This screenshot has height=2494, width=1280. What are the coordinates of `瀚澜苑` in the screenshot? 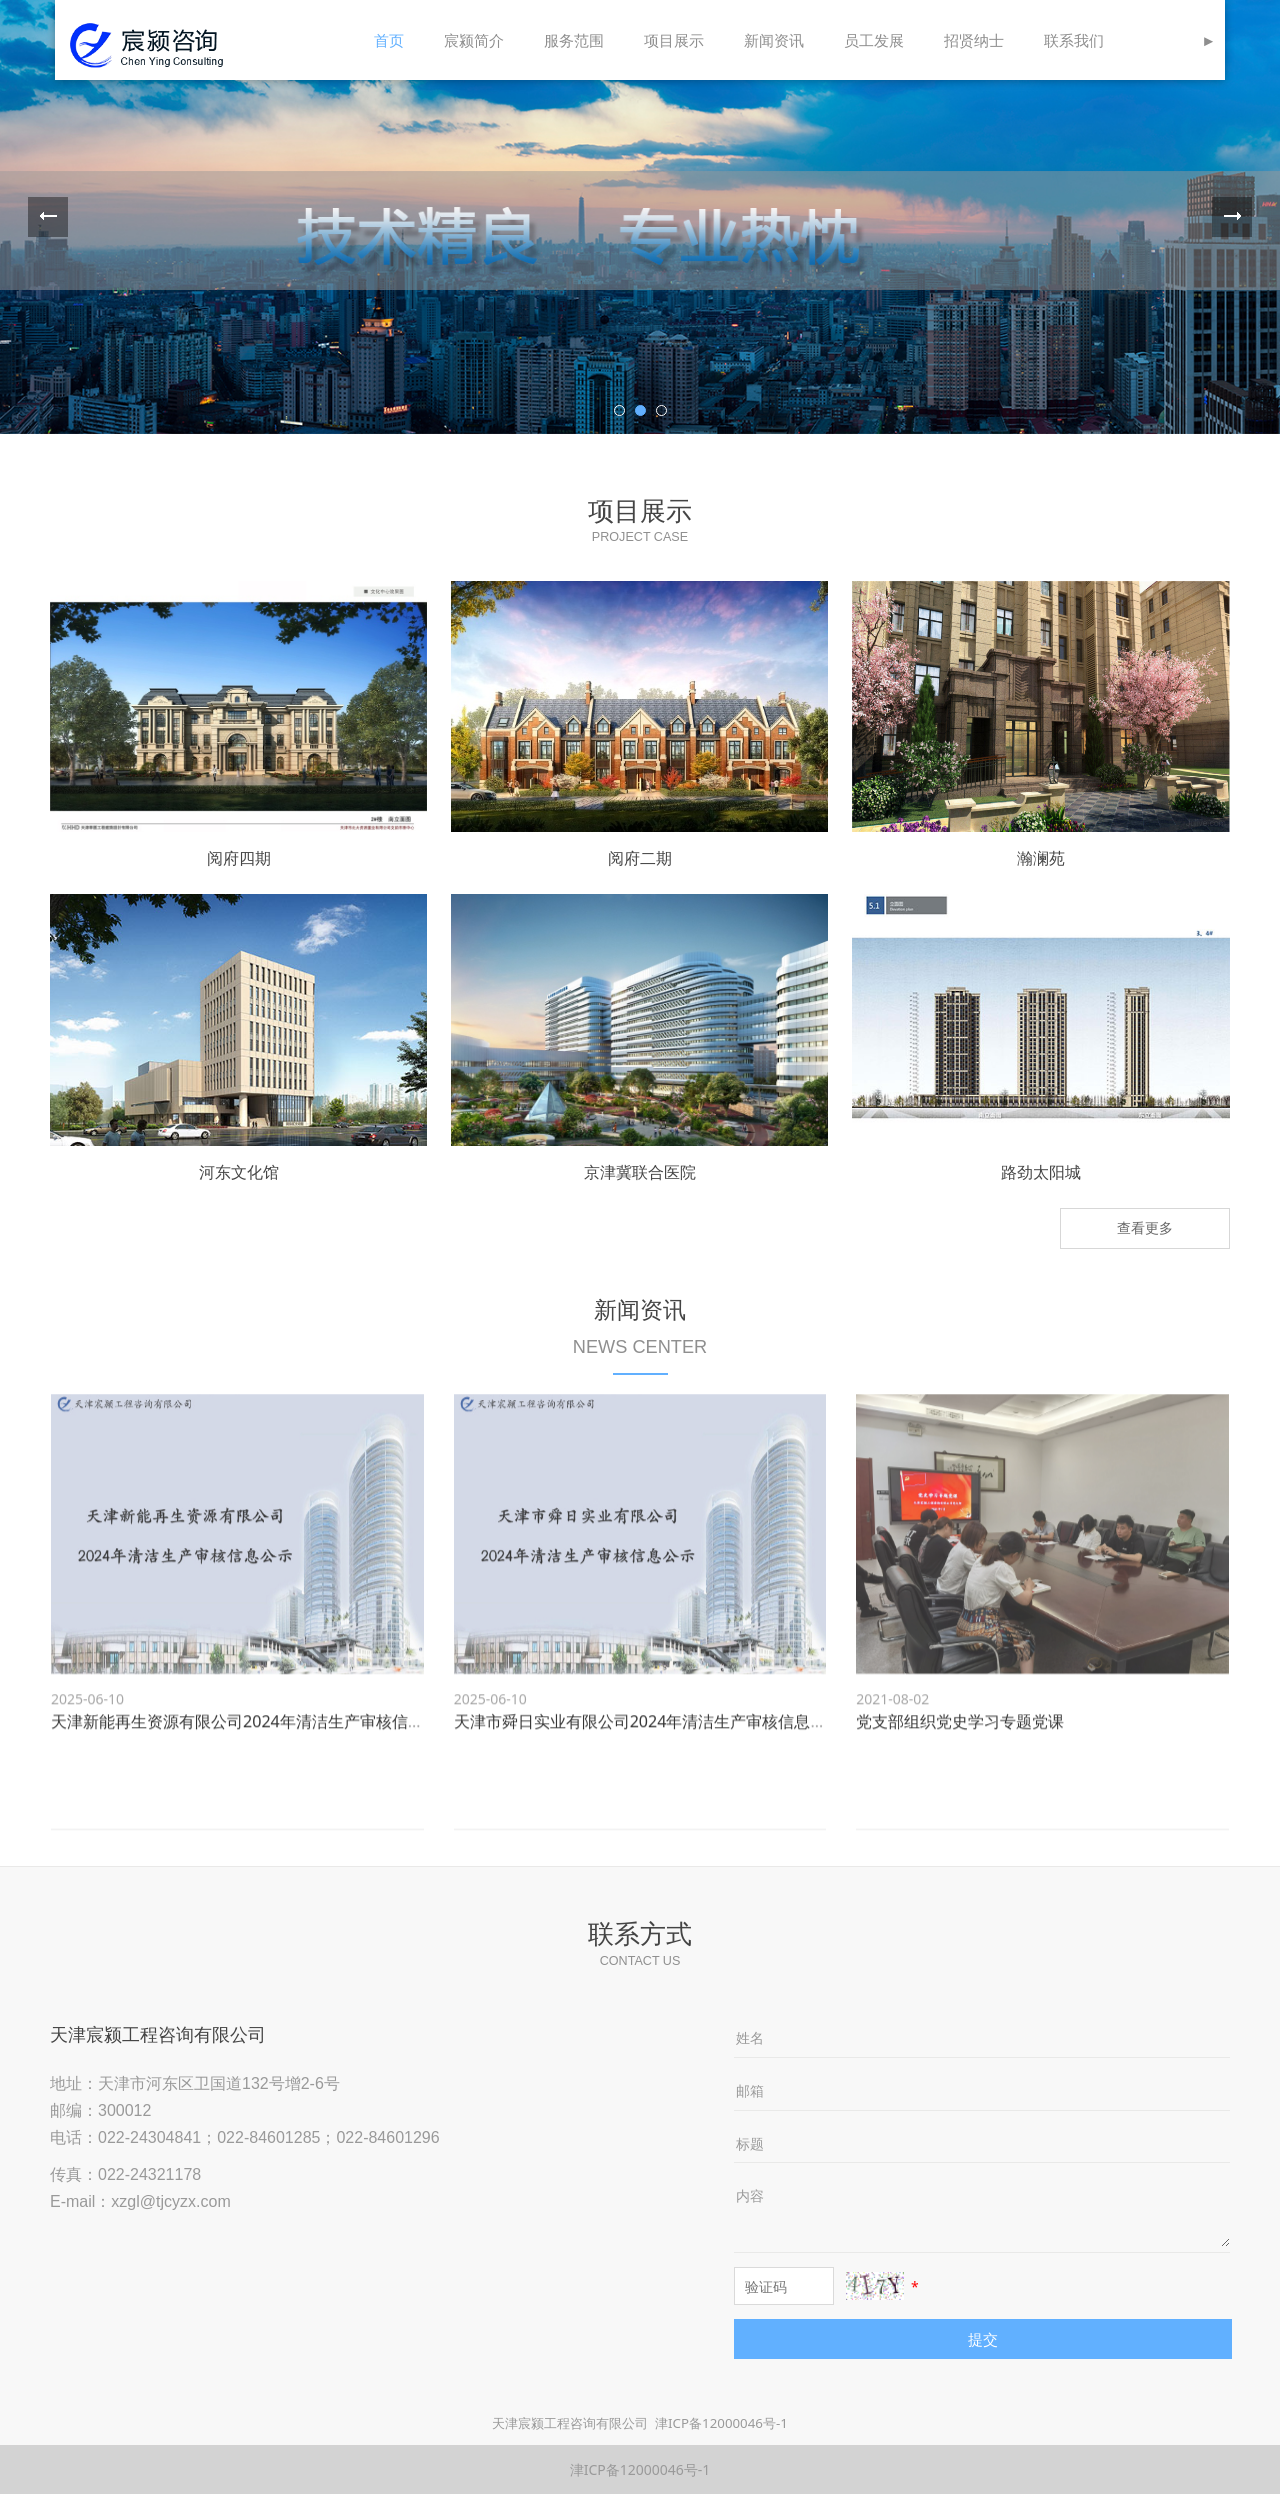 It's located at (1041, 858).